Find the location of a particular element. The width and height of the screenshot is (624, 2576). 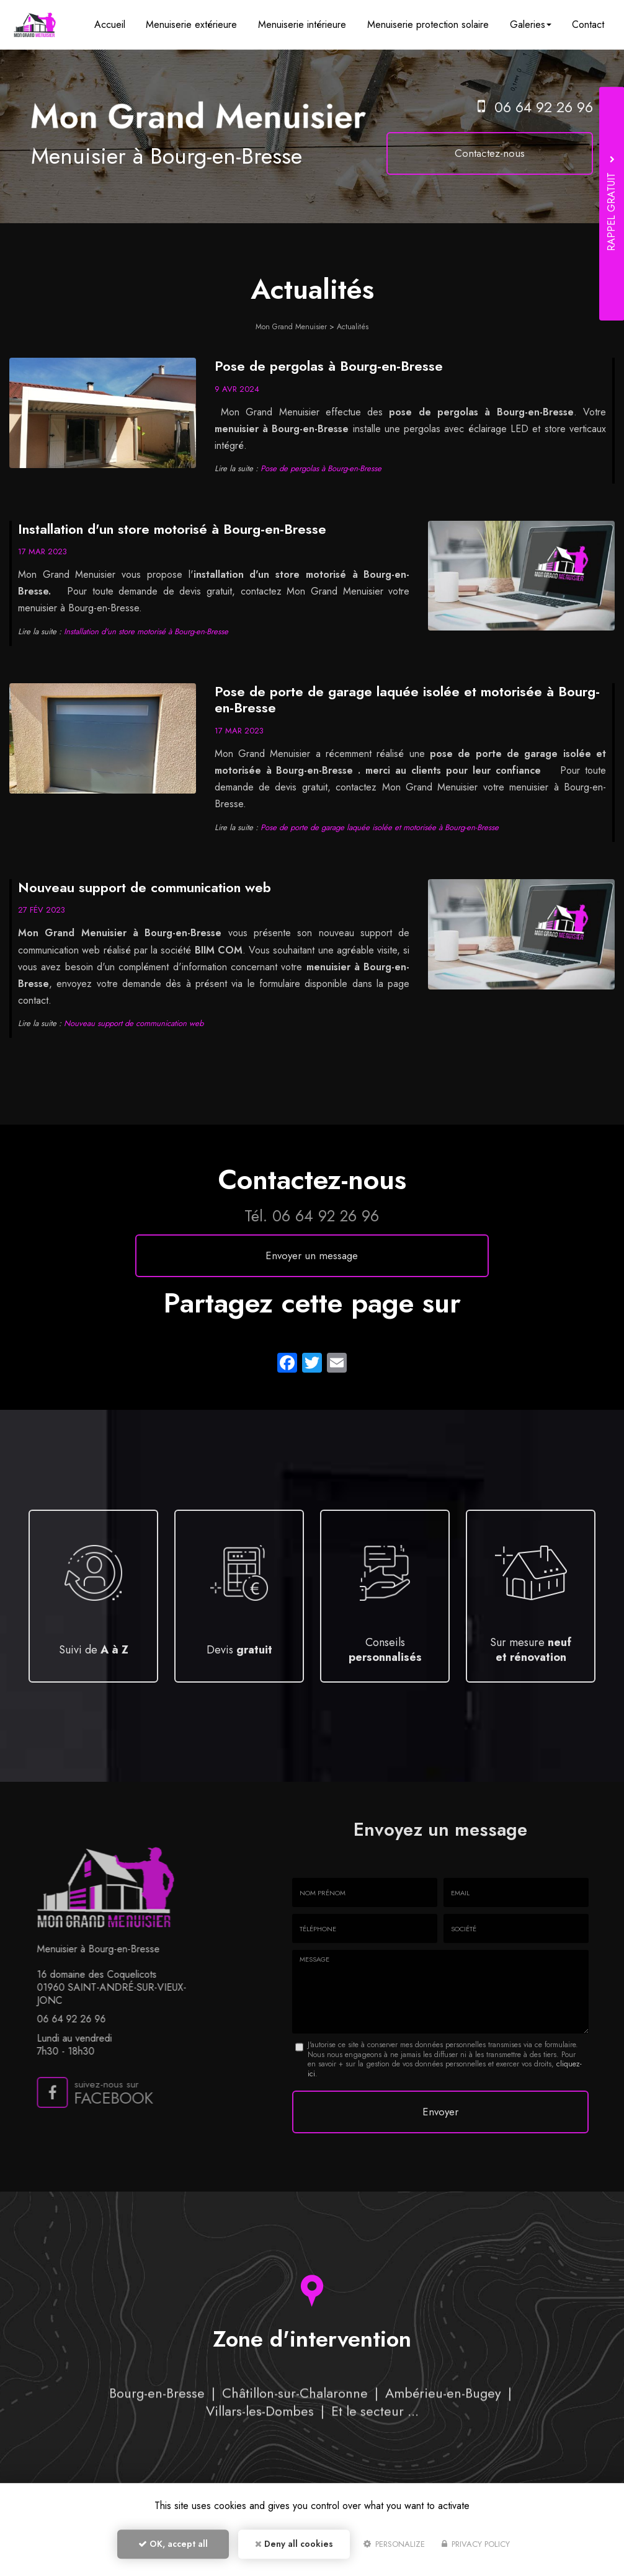

Contactez- is located at coordinates (506, 153).